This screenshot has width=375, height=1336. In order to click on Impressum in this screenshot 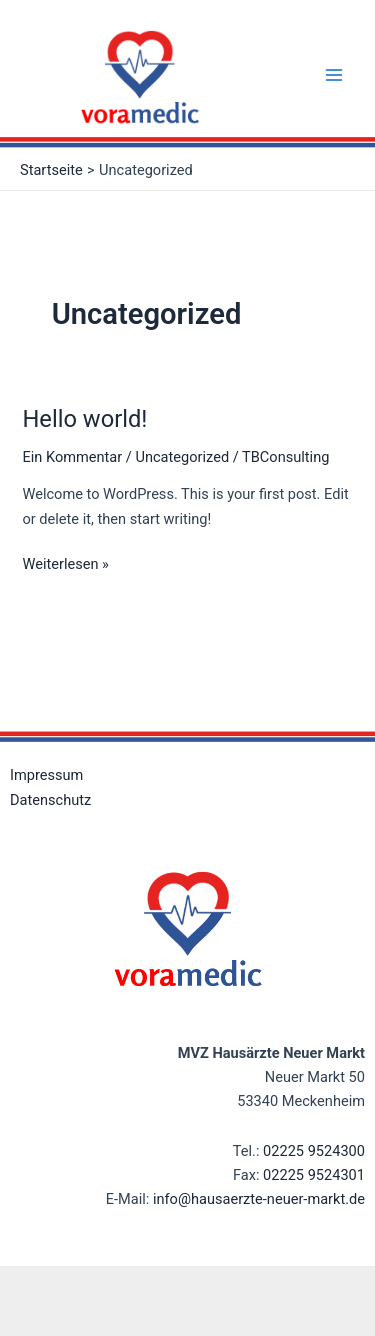, I will do `click(46, 775)`.